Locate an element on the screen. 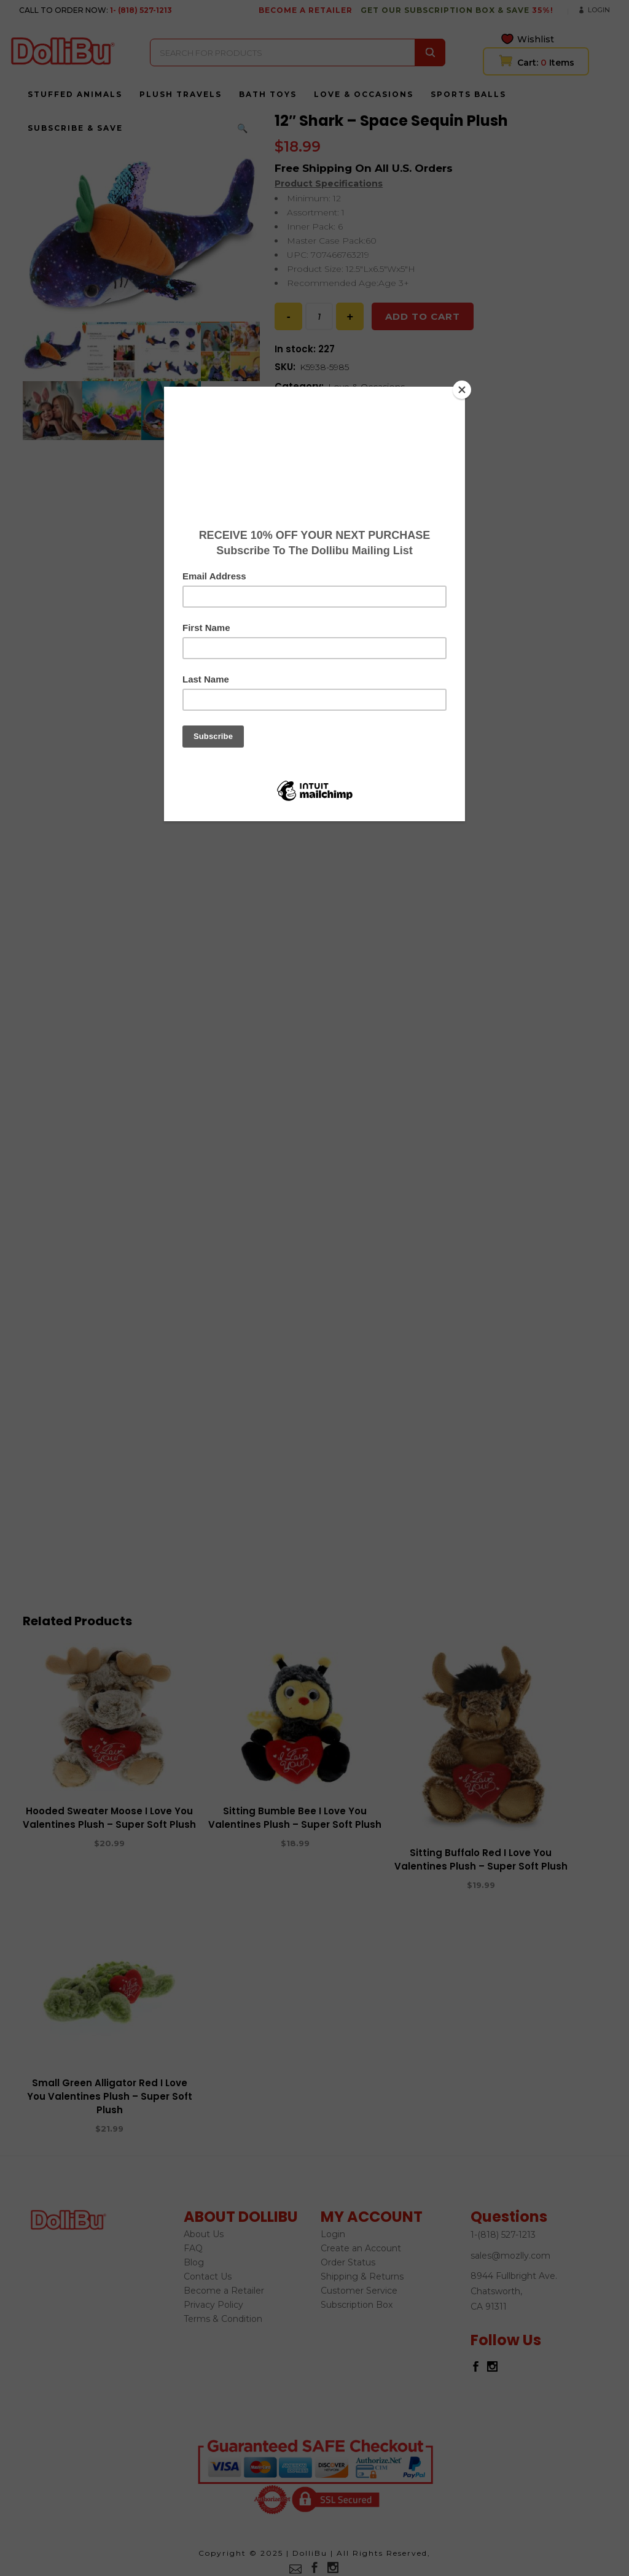 Image resolution: width=629 pixels, height=2576 pixels. Become a Retailer is located at coordinates (224, 2290).